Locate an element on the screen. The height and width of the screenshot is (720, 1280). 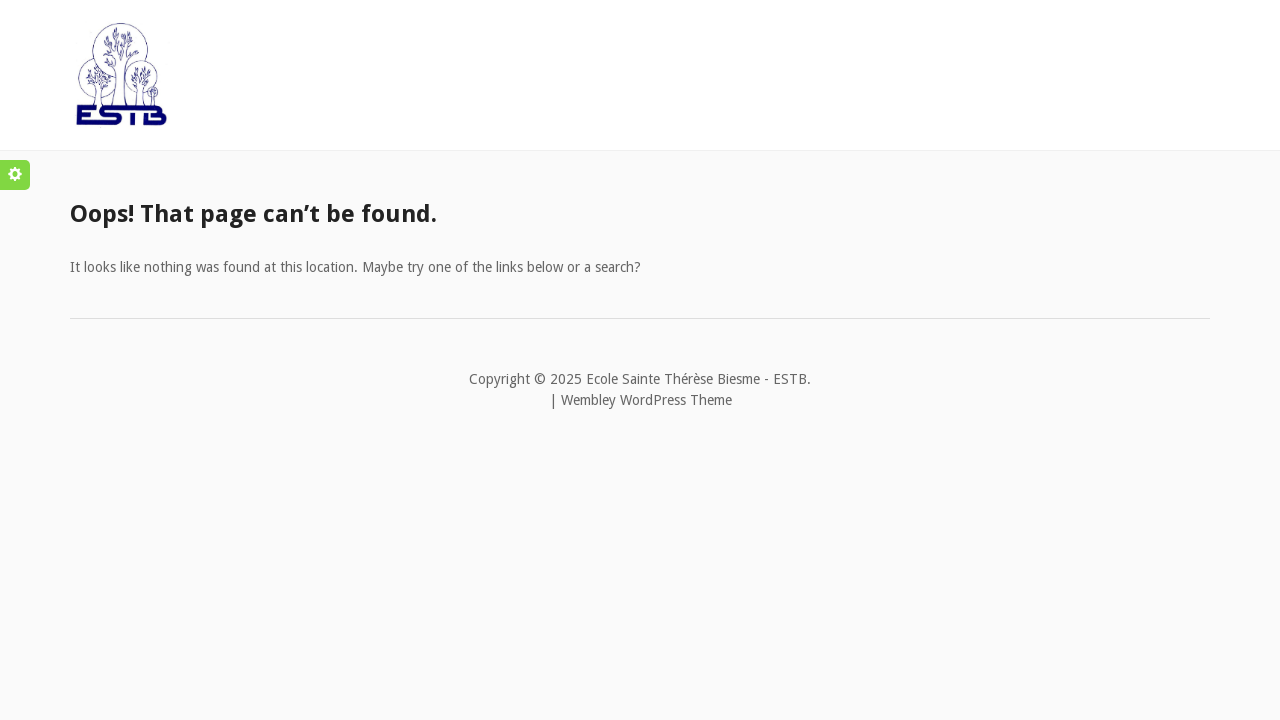
Ecole Sainte Thérèse Biesme is located at coordinates (673, 379).